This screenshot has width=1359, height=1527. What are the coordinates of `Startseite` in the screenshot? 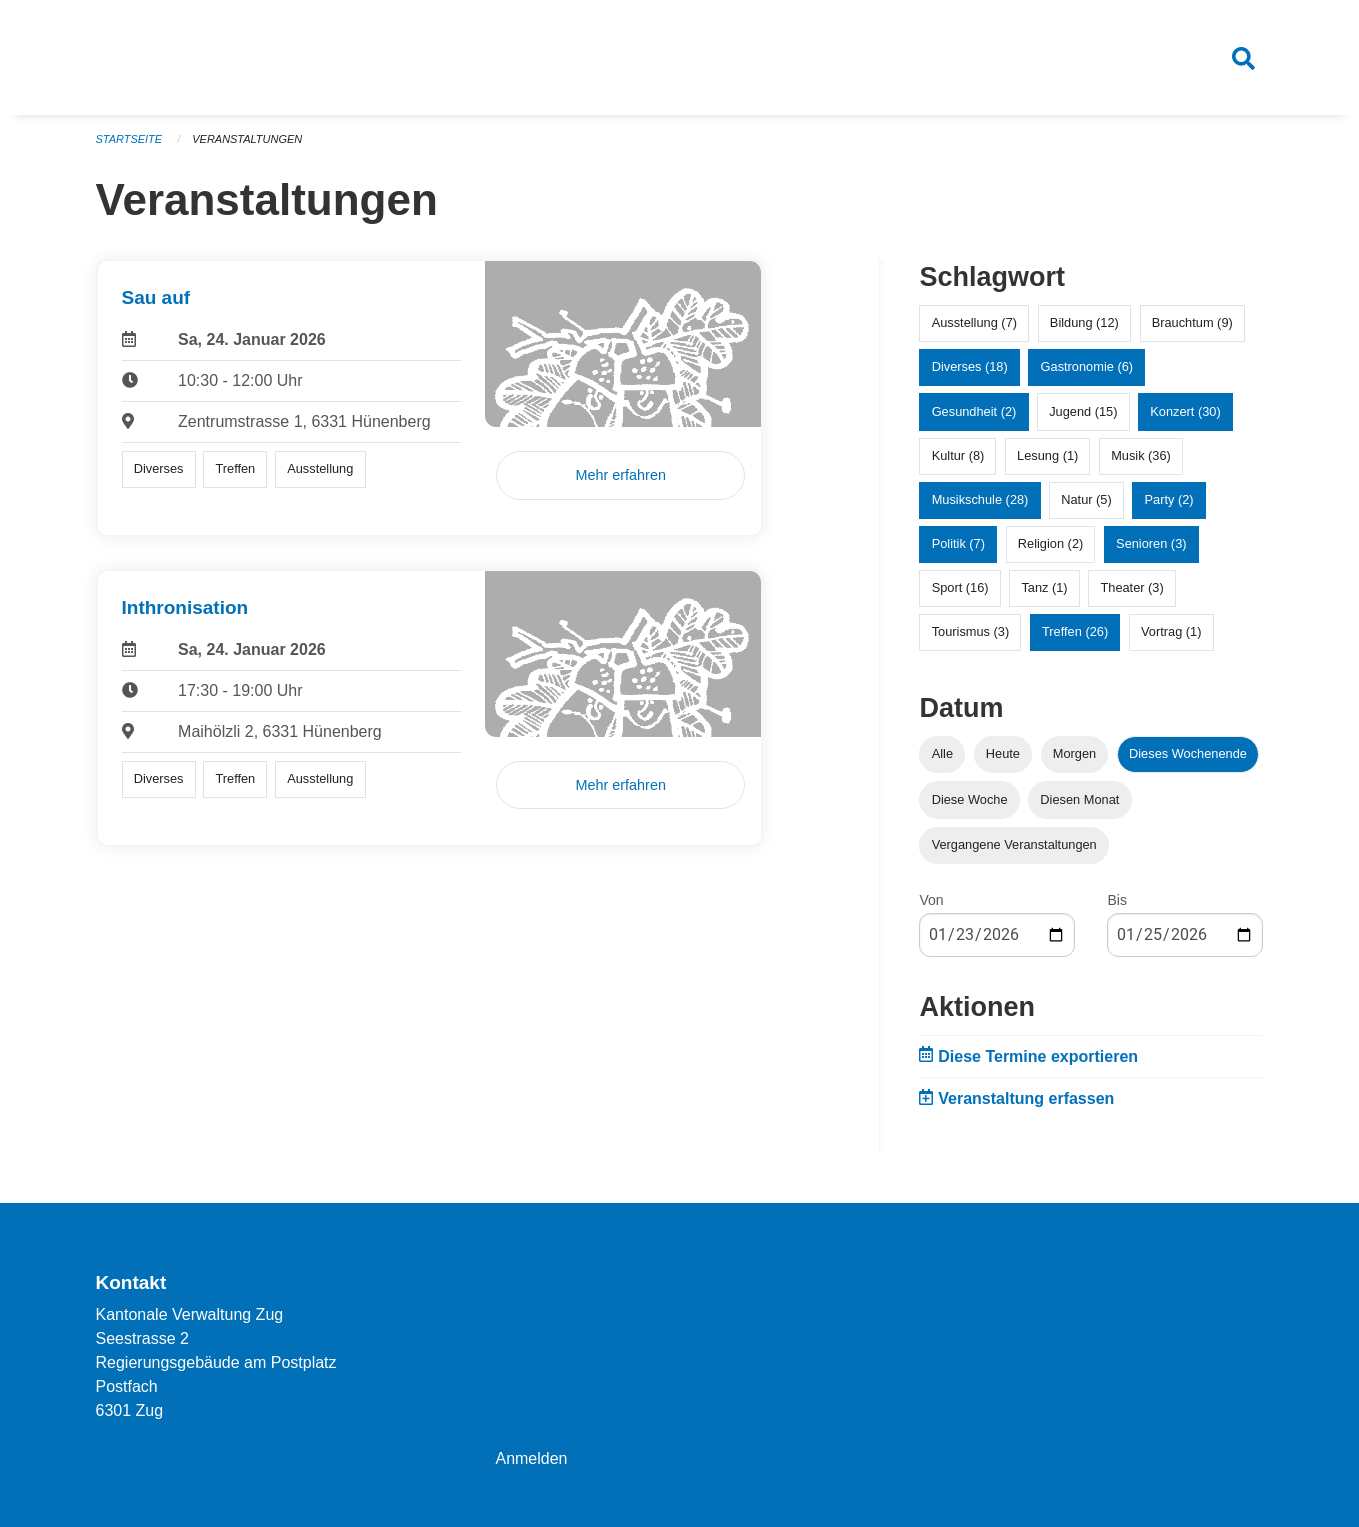 It's located at (129, 140).